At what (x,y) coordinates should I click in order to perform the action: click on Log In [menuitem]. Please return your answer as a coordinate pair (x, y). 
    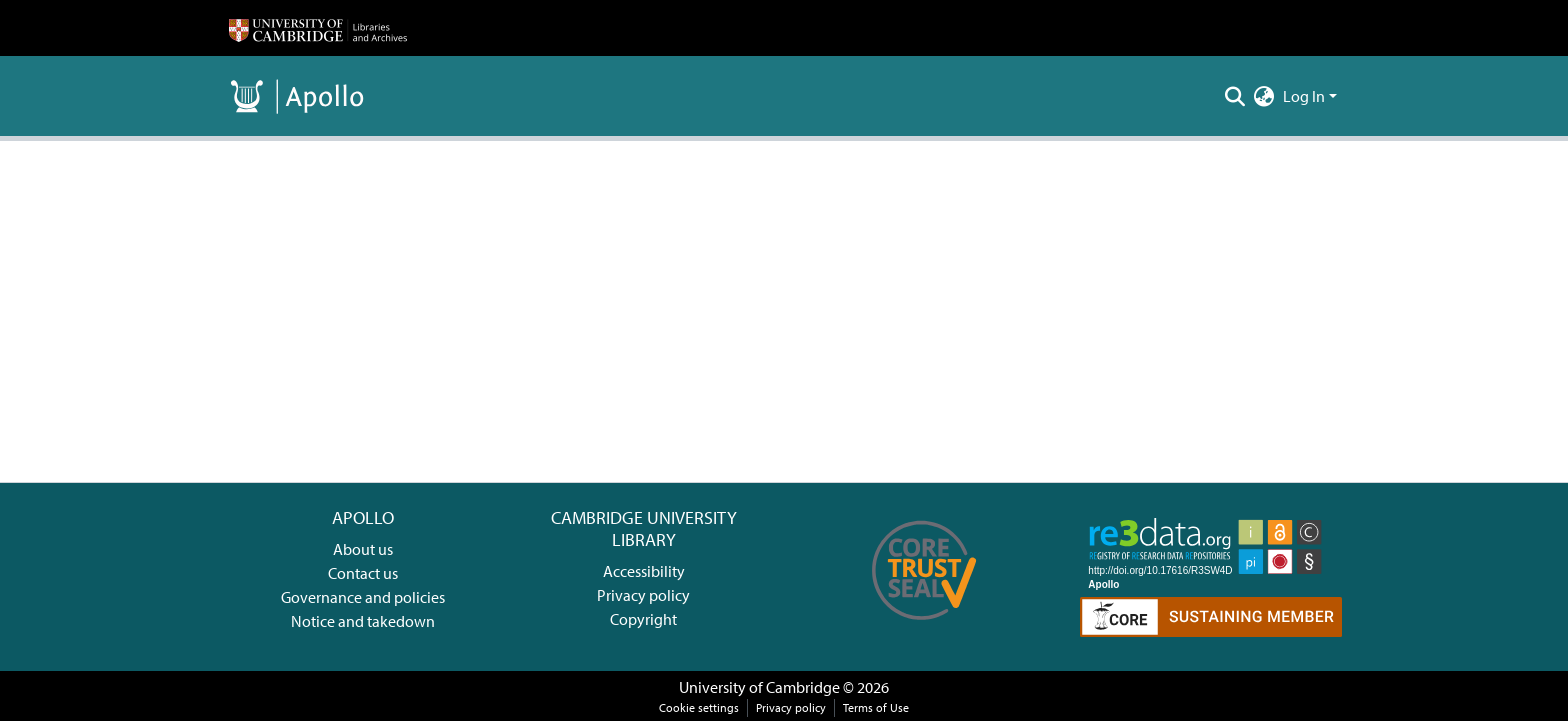
    Looking at the image, I should click on (1304, 96).